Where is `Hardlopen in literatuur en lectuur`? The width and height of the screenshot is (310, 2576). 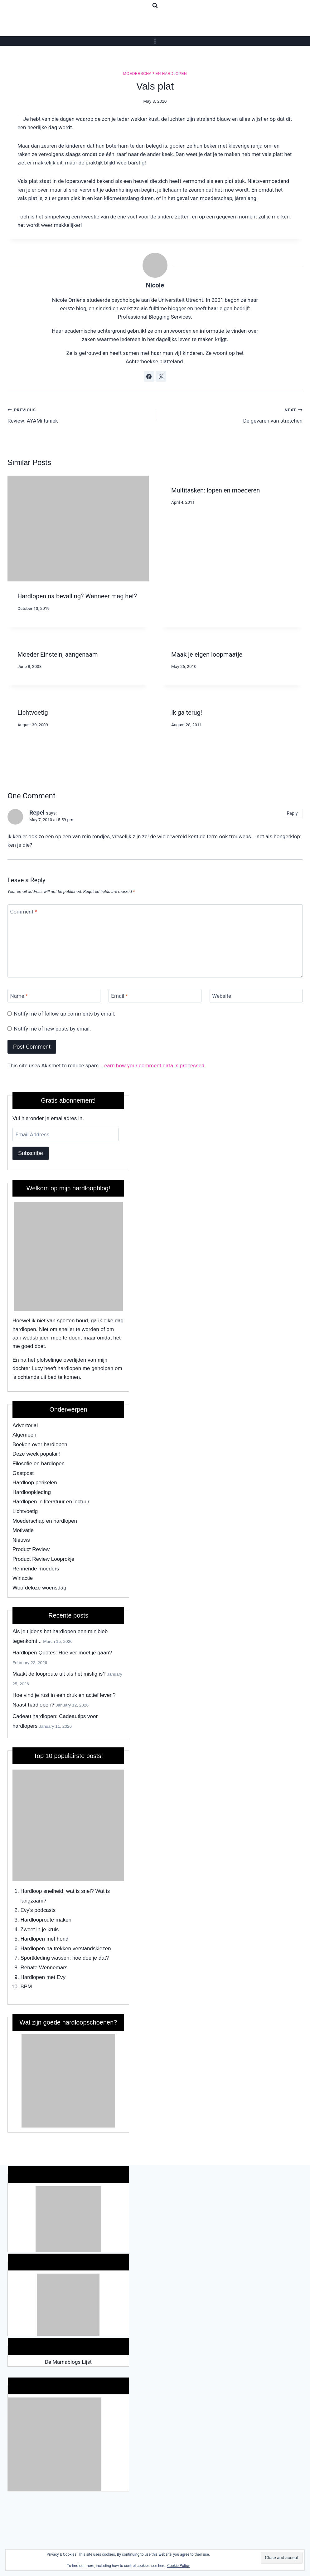 Hardlopen in literatuur en lectuur is located at coordinates (51, 1502).